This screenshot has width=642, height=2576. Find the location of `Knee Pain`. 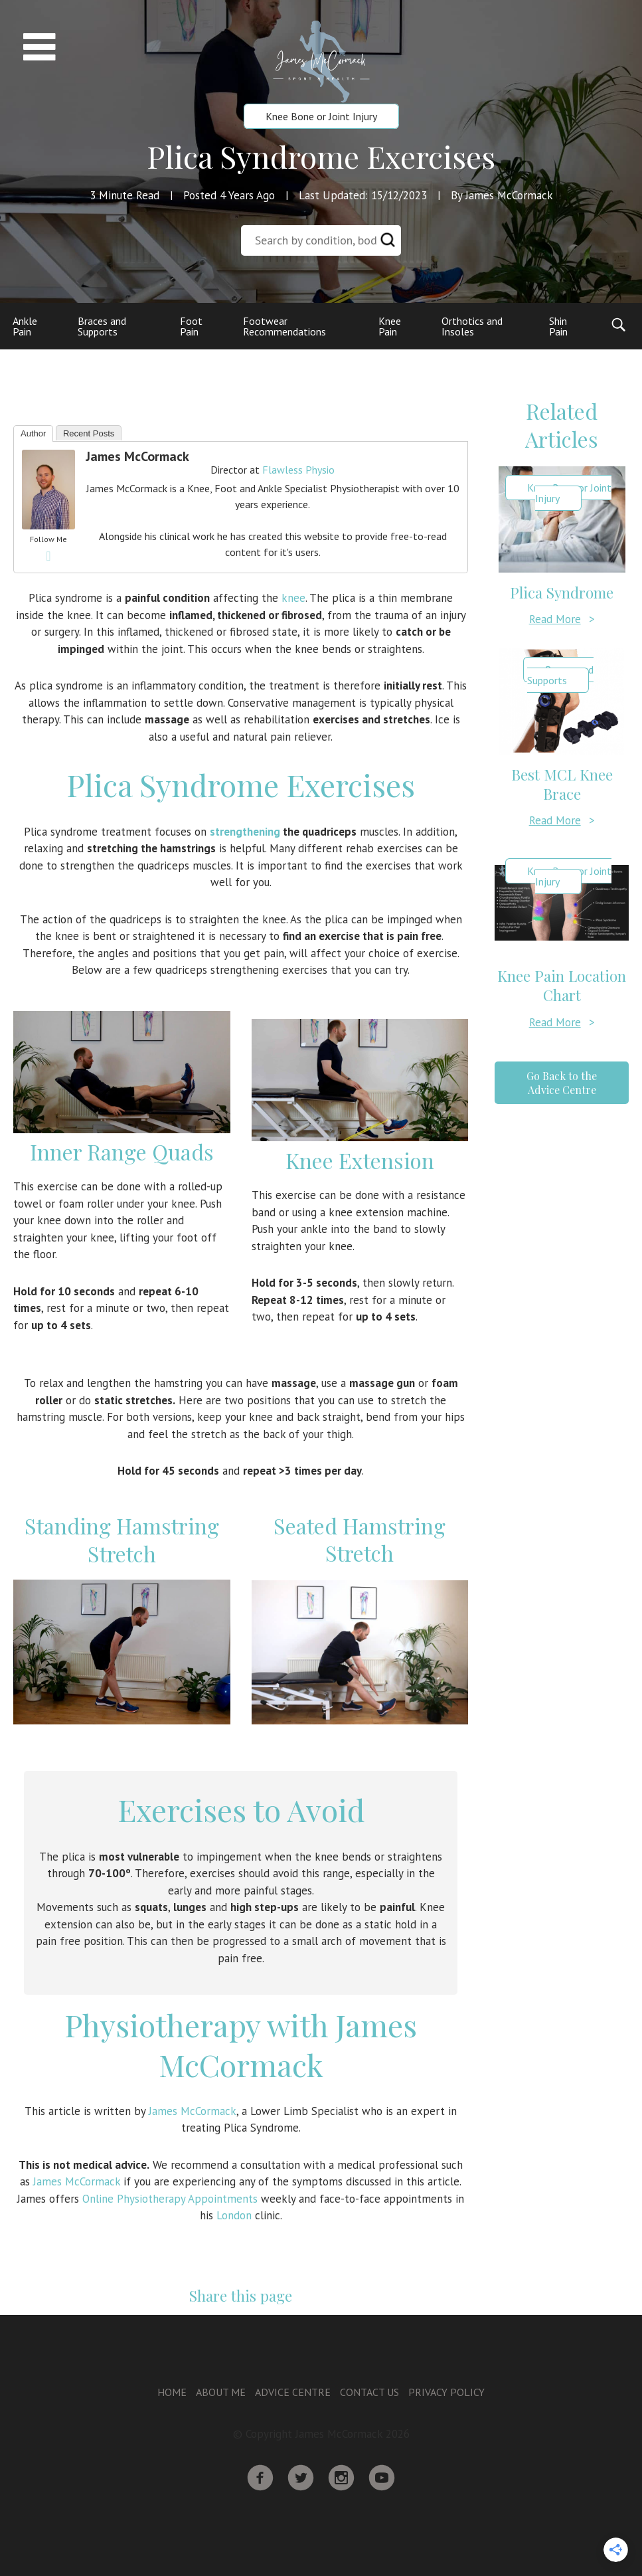

Knee Pain is located at coordinates (389, 326).